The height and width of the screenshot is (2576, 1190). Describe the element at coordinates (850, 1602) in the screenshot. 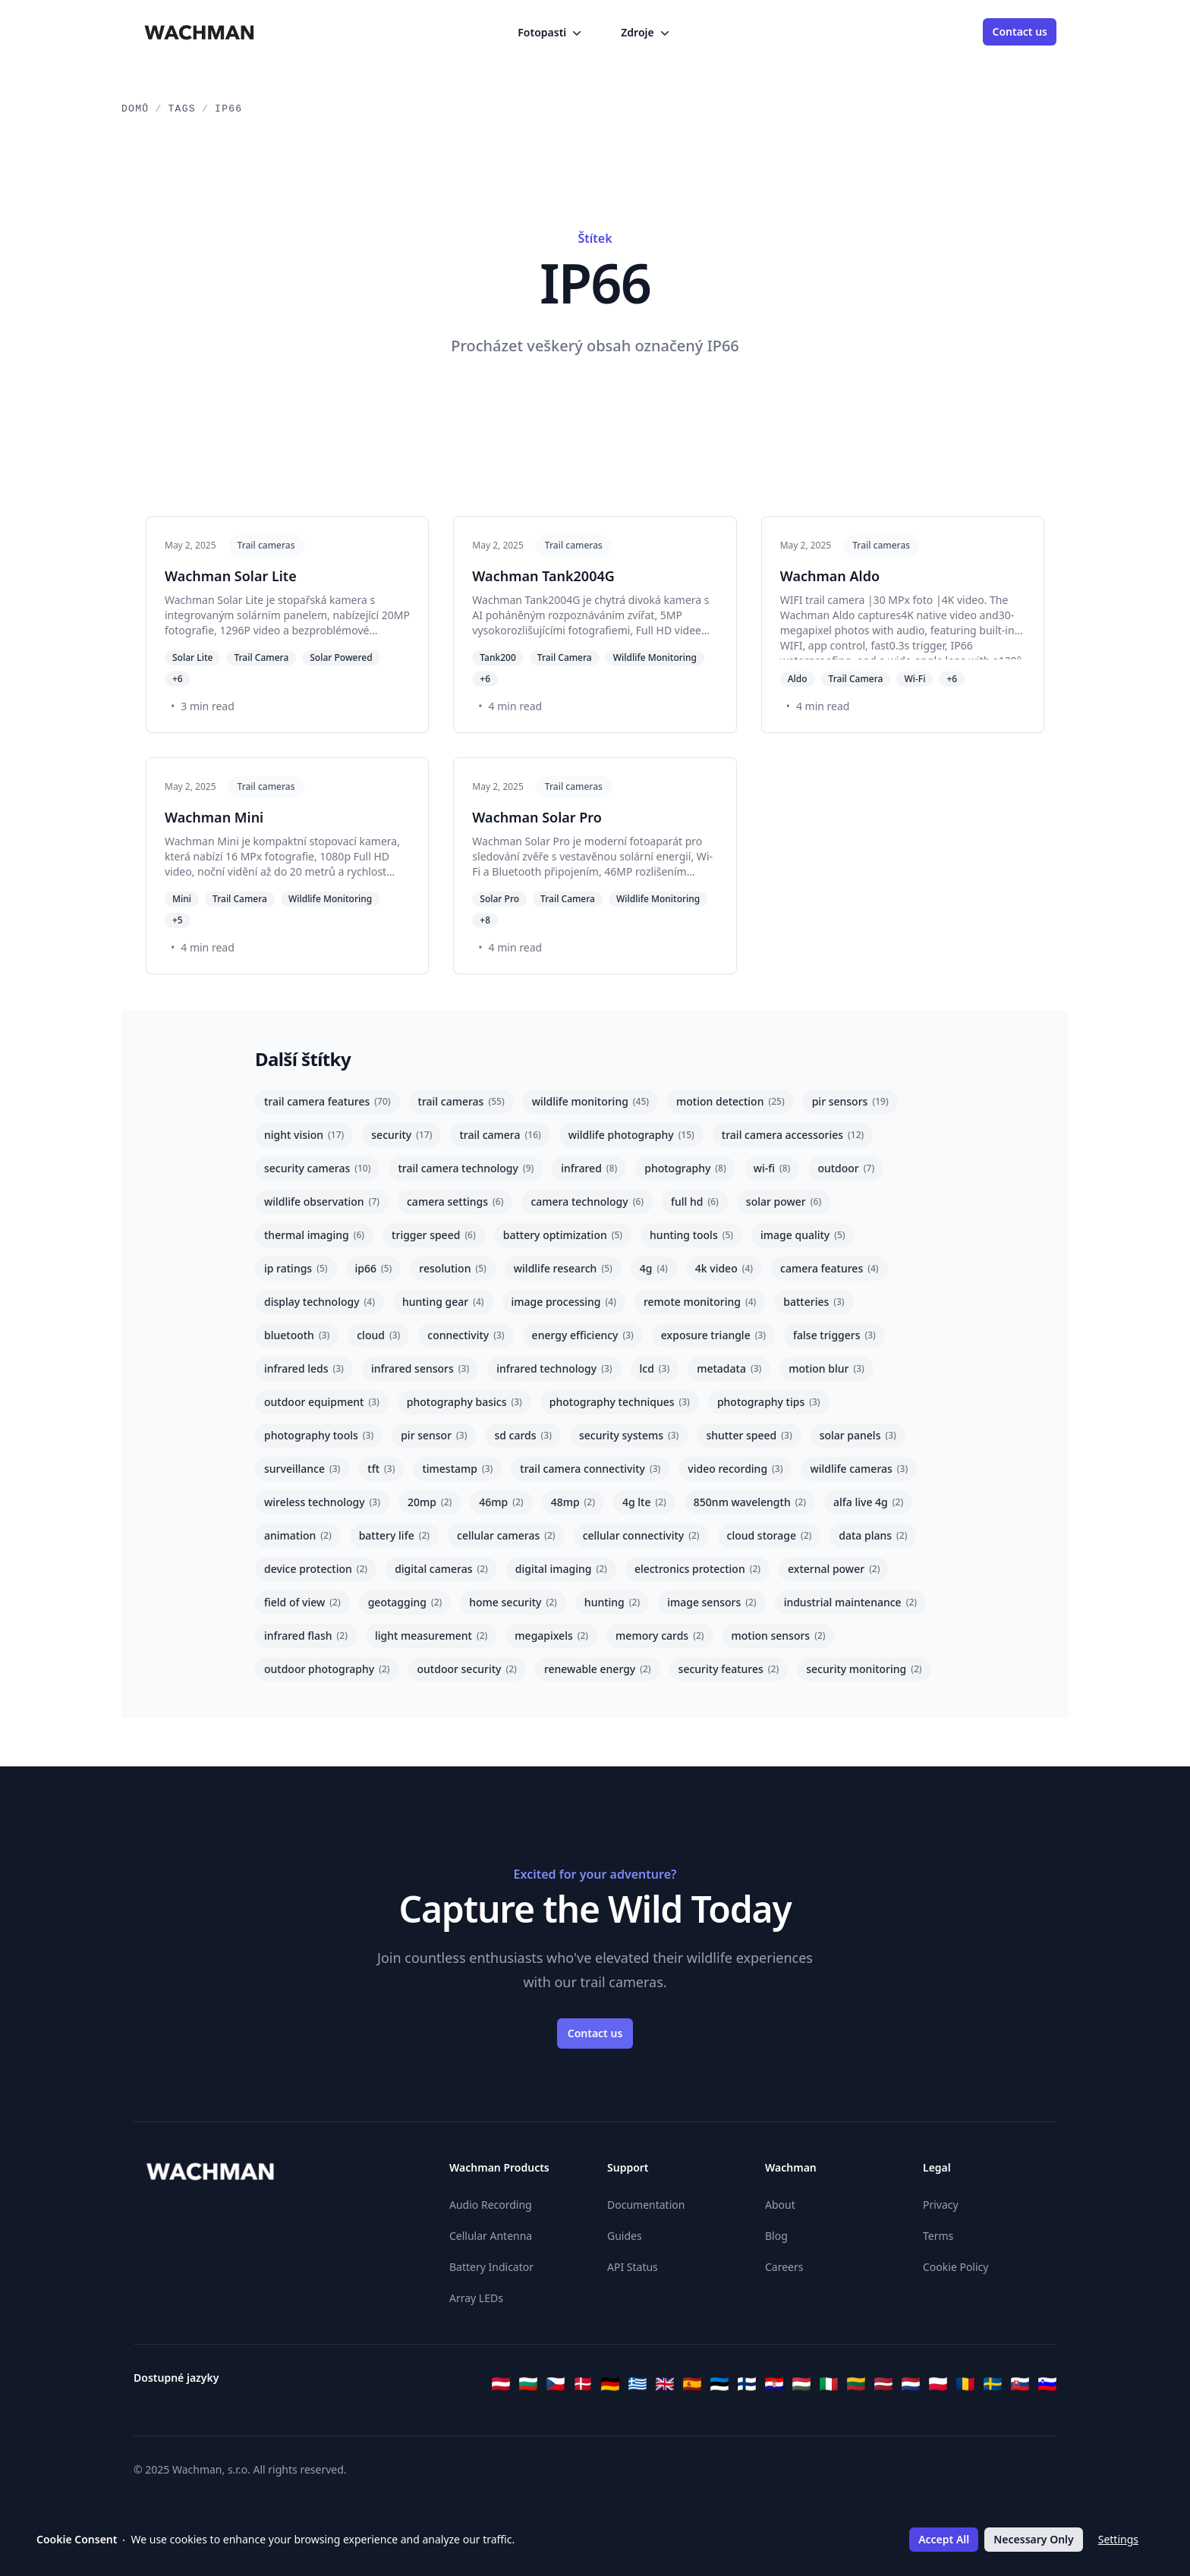

I see `industrial maintenance` at that location.